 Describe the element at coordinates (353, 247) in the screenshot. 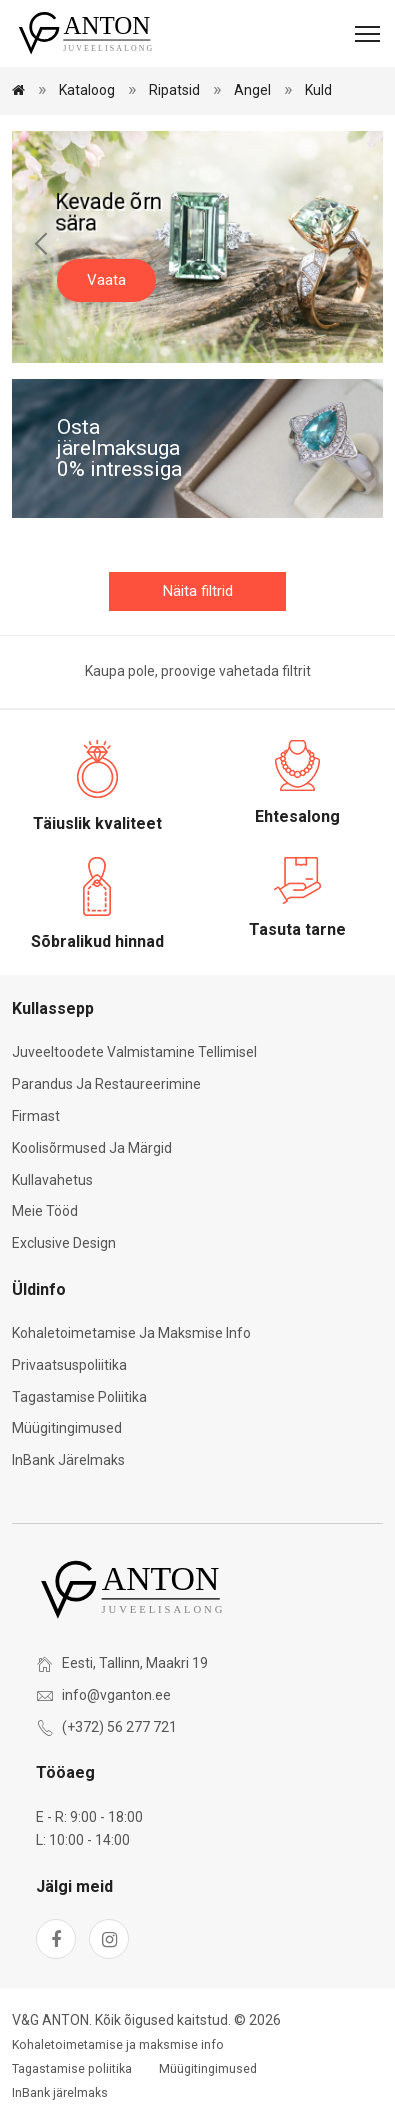

I see `[Next slide]` at that location.